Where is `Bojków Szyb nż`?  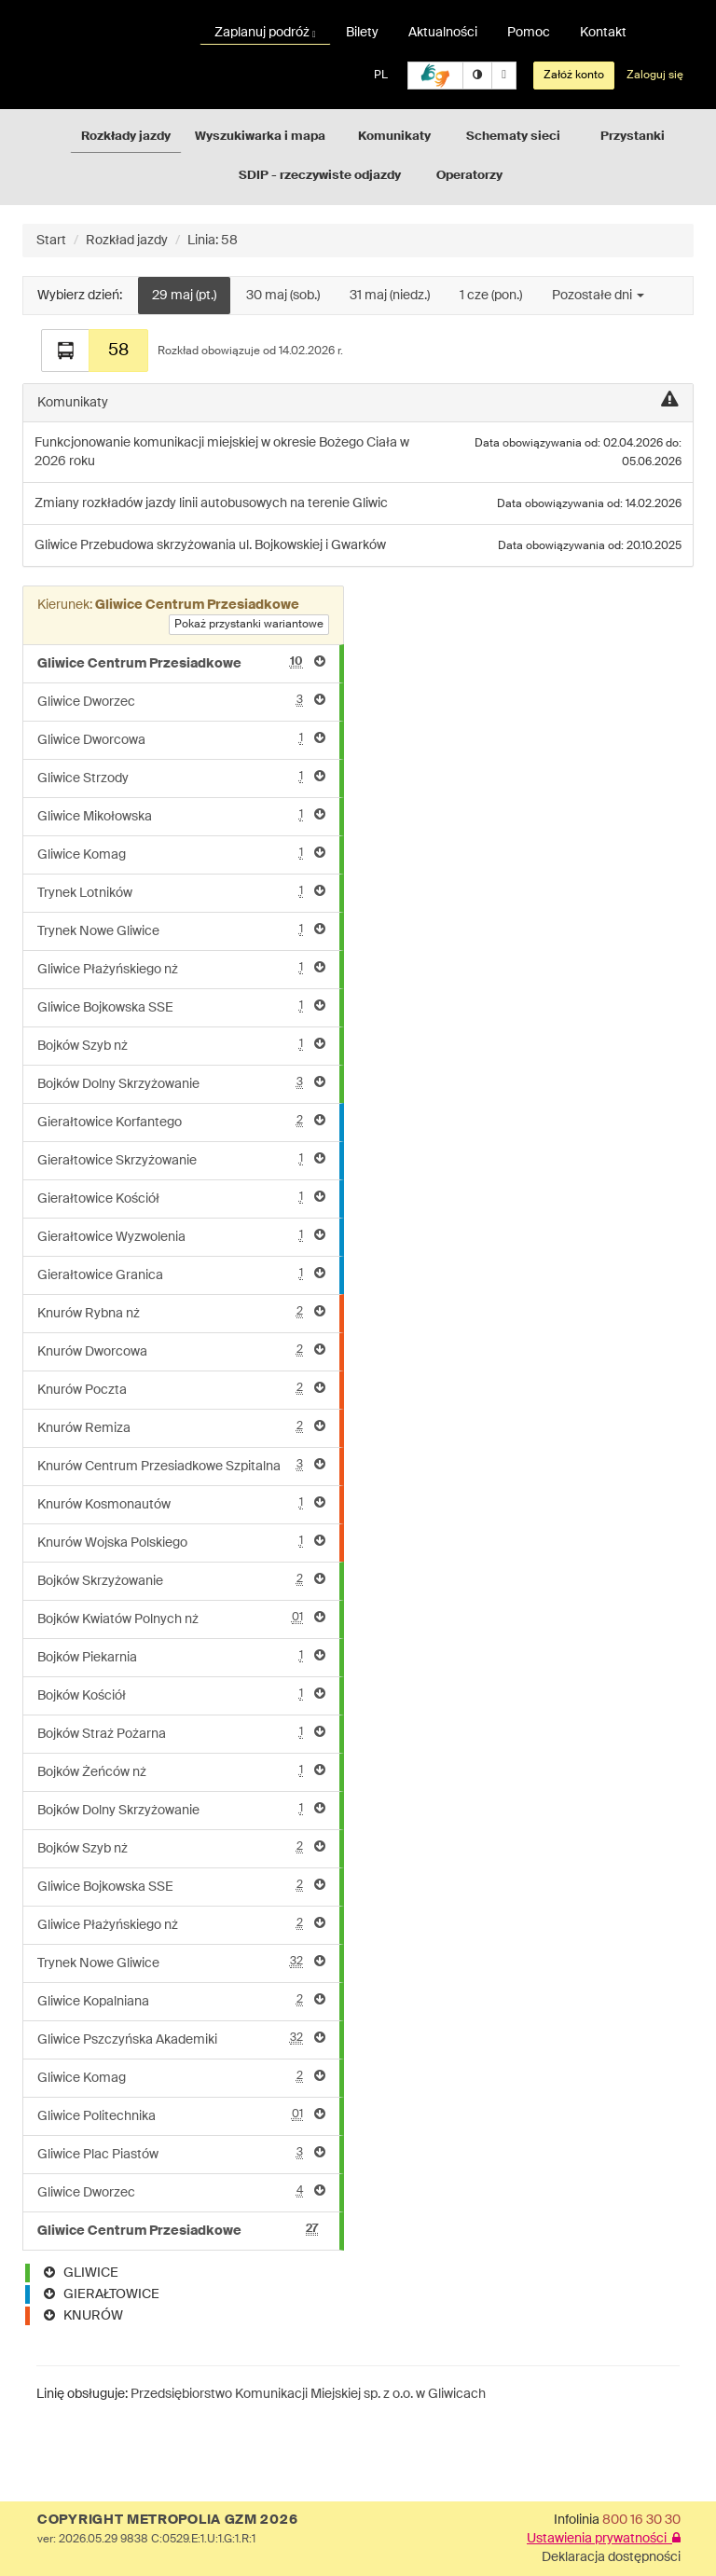 Bojków Szyb nż is located at coordinates (181, 1045).